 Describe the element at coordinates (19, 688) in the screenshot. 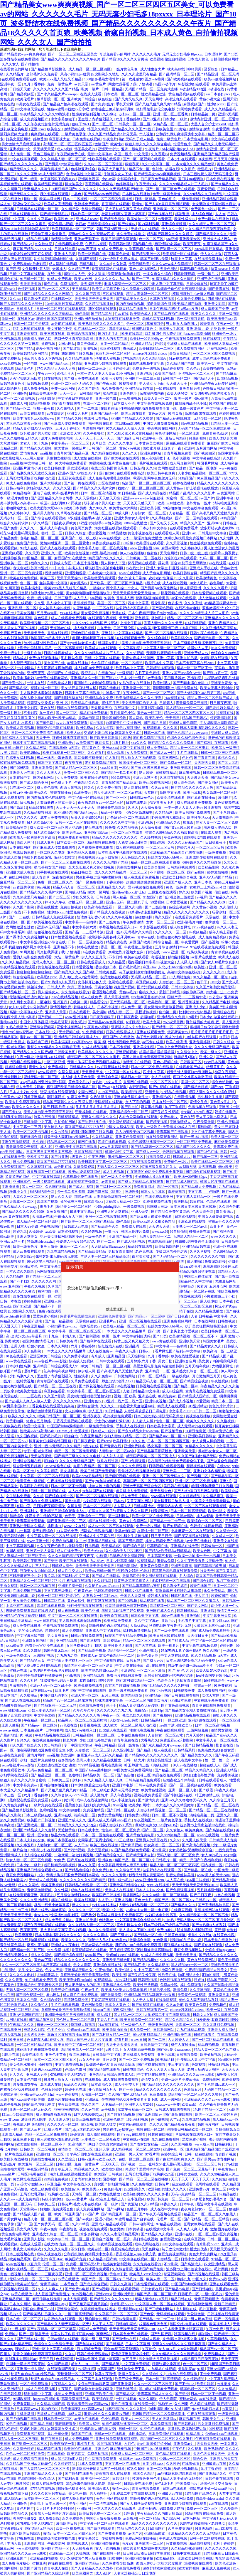

I see `国产精品3区` at that location.